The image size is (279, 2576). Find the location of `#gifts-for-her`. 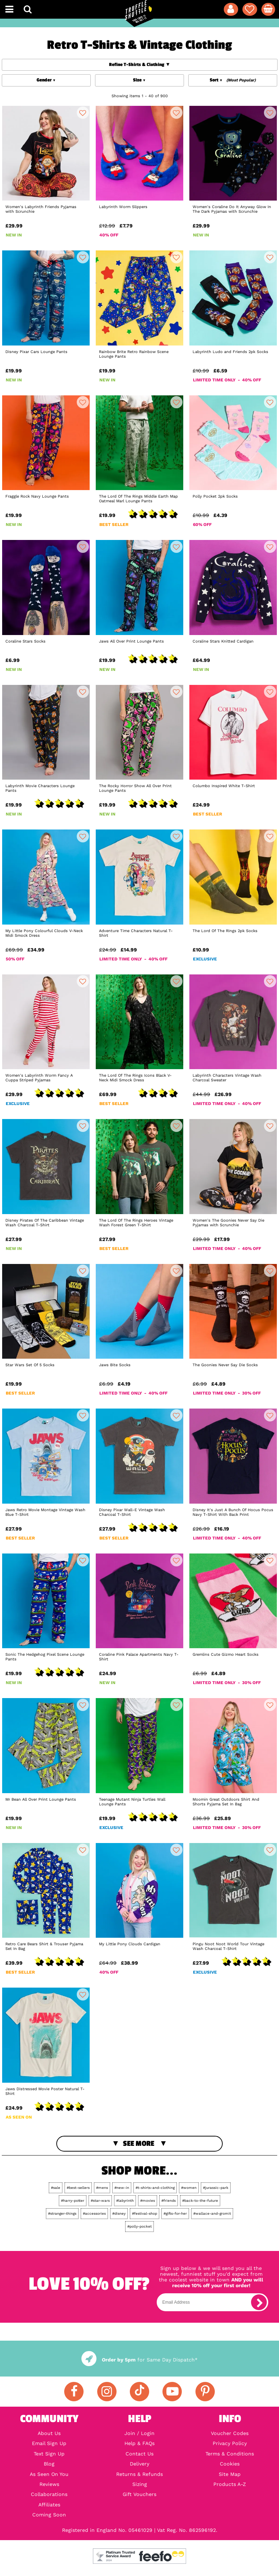

#gifts-for-her is located at coordinates (175, 2213).